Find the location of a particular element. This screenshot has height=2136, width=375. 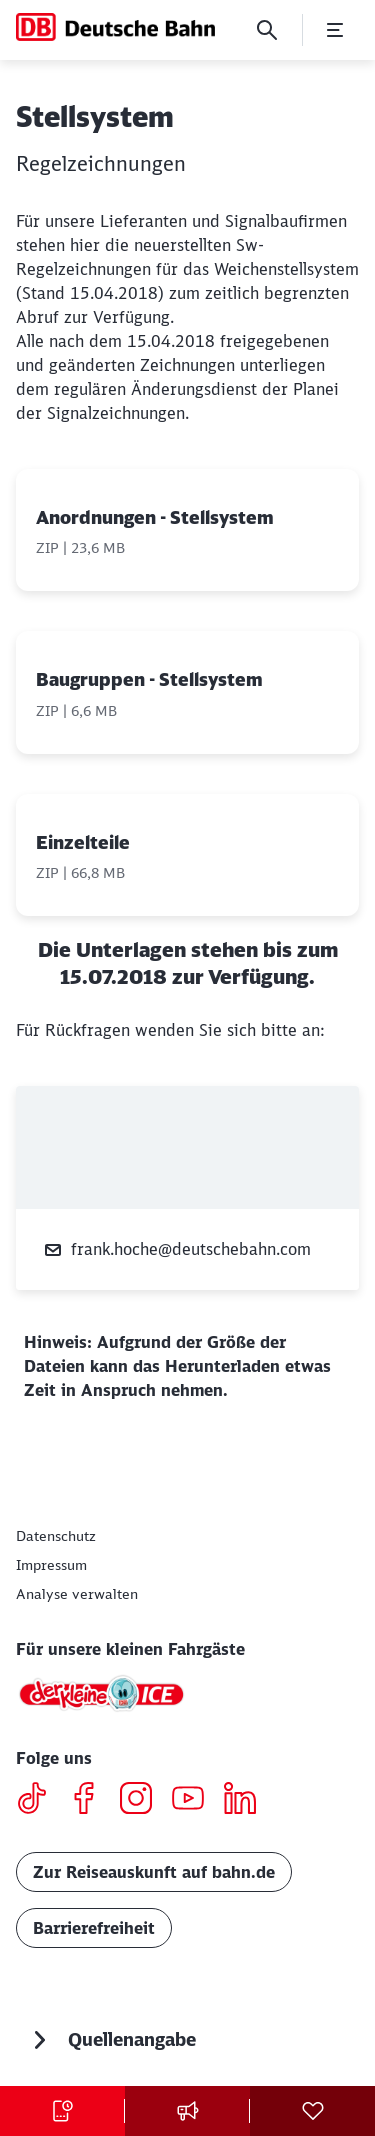

[LinkedIN] is located at coordinates (247, 1801).